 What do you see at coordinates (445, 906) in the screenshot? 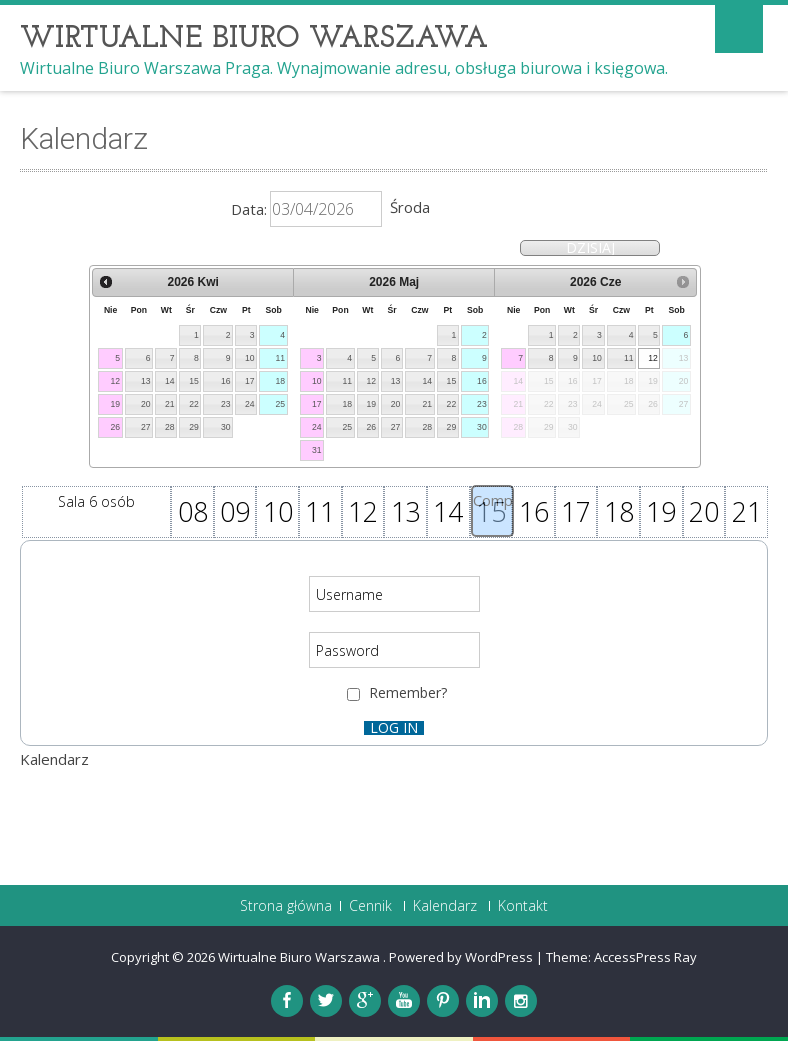
I see `Kalendarz` at bounding box center [445, 906].